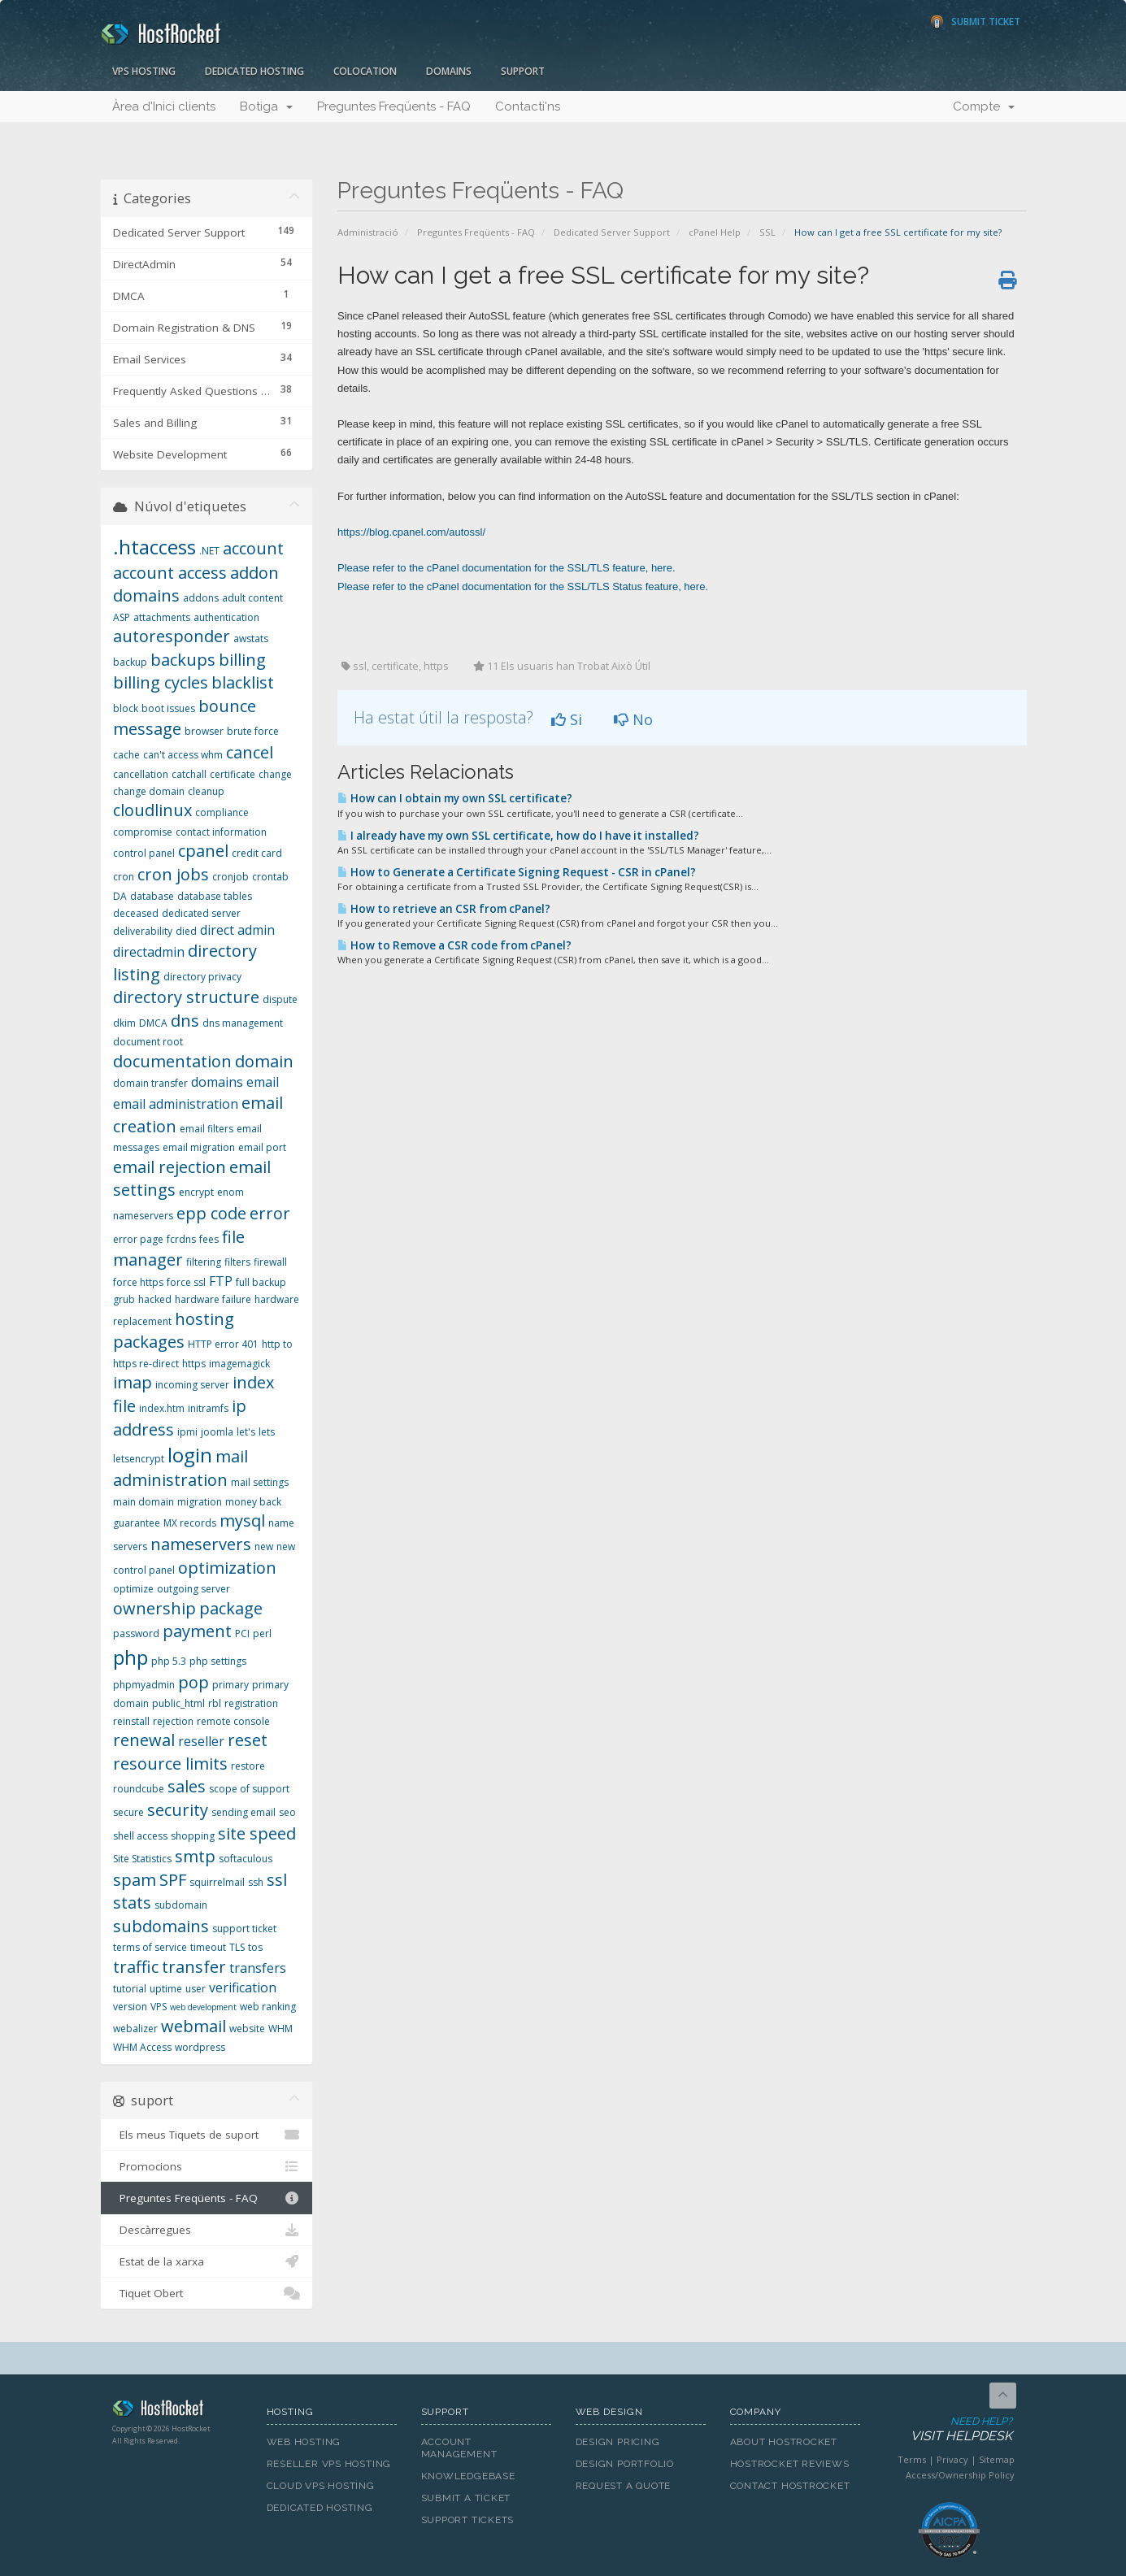 The height and width of the screenshot is (2576, 1126). I want to click on ssh, so click(255, 1882).